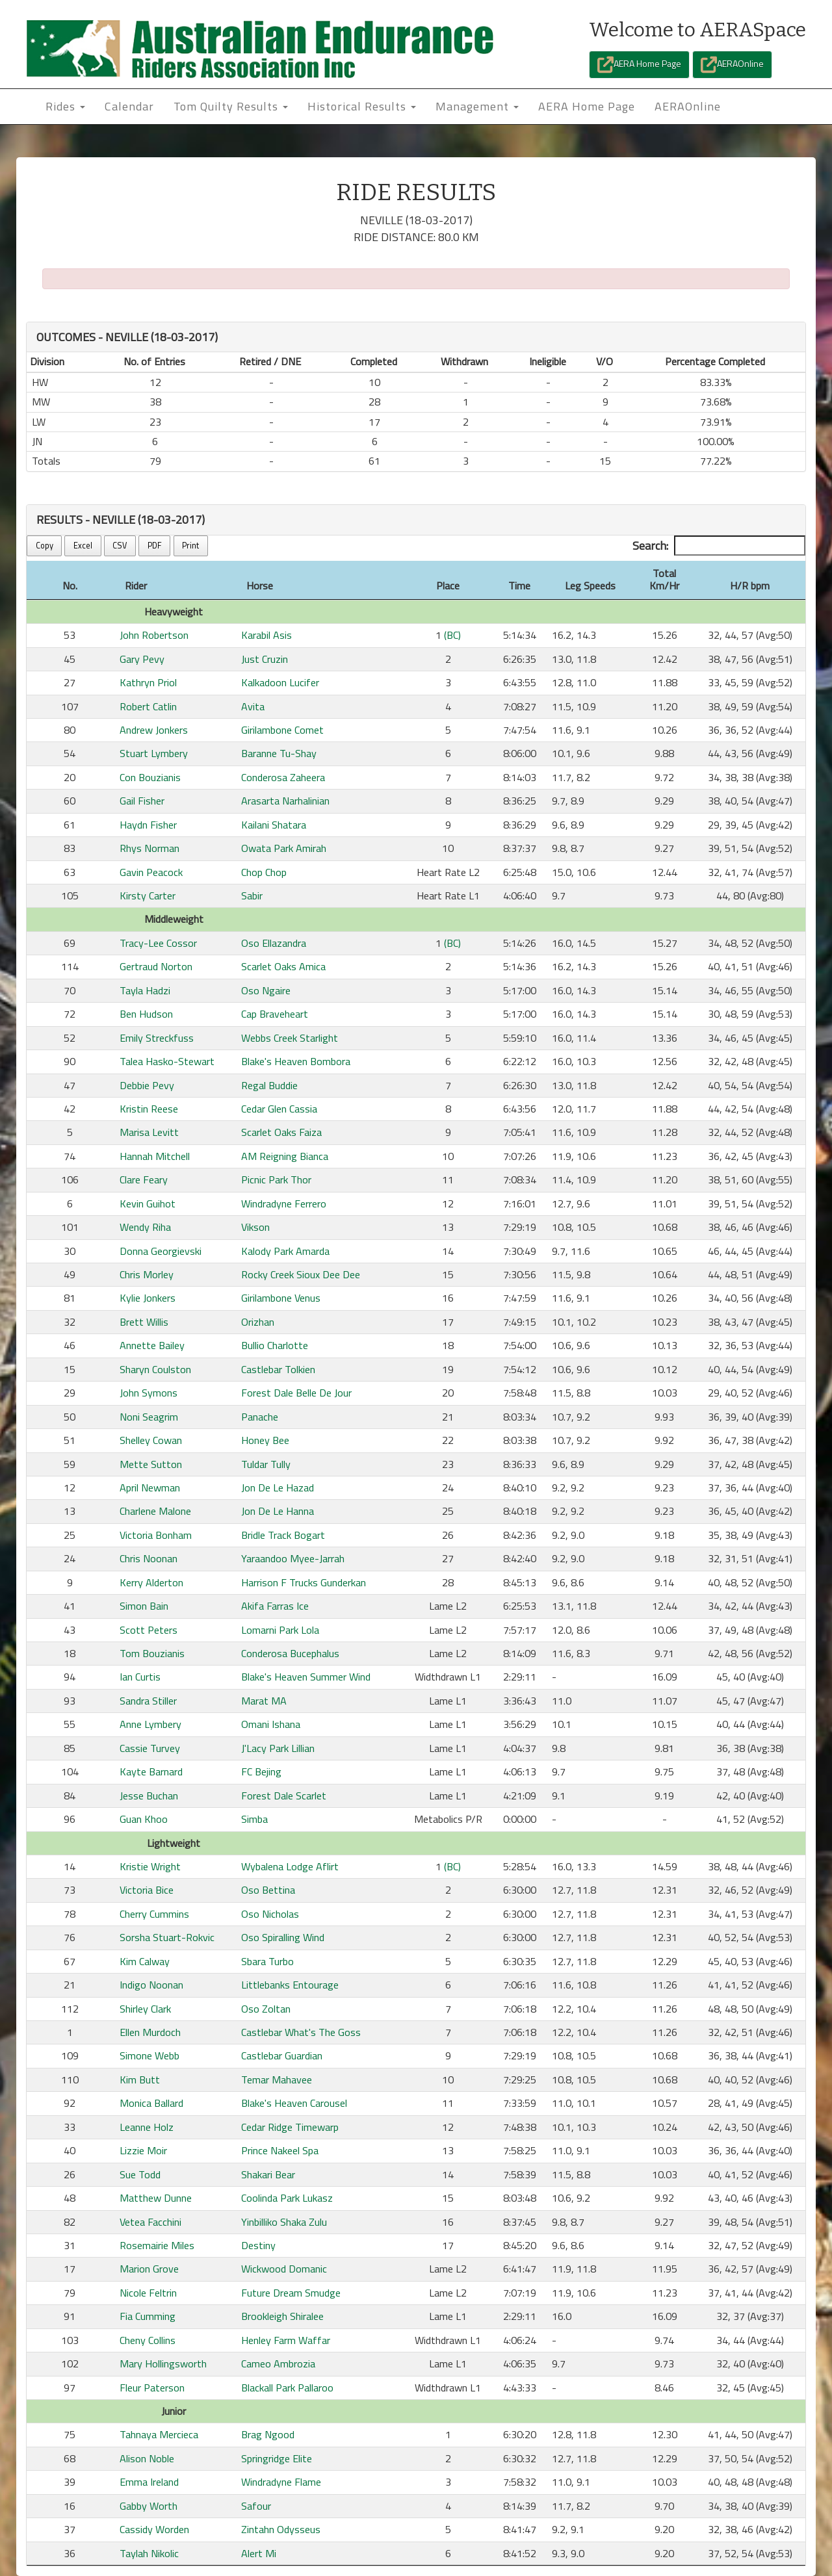  I want to click on Matthew Dunne, so click(156, 2198).